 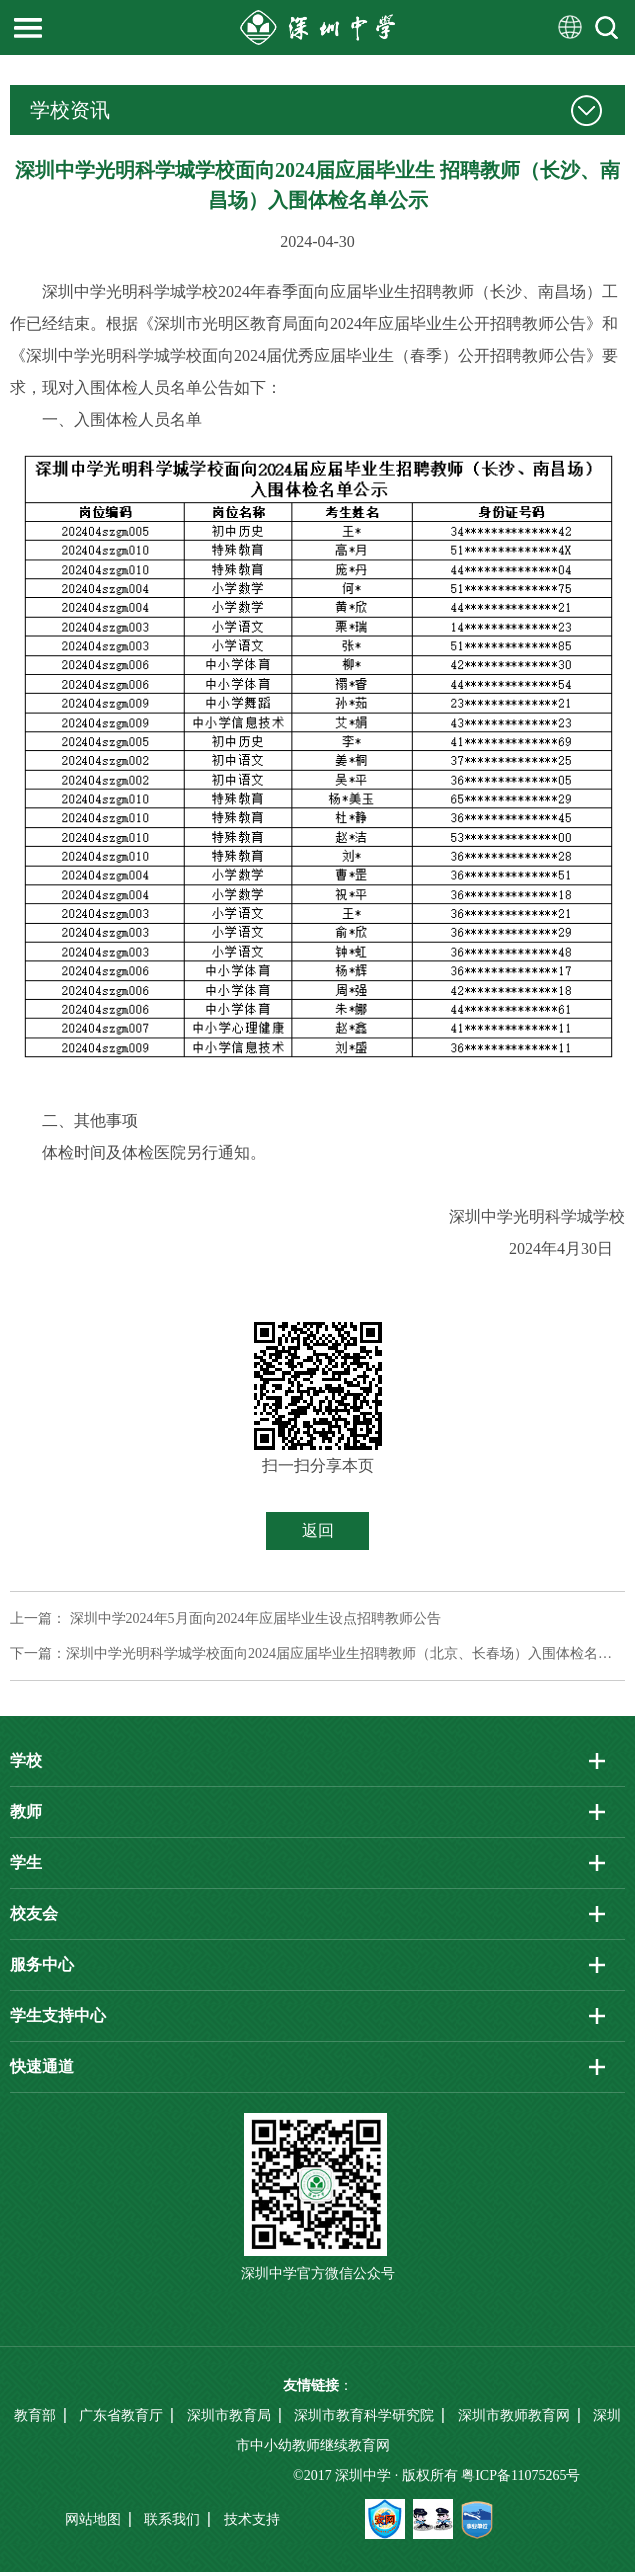 What do you see at coordinates (364, 2415) in the screenshot?
I see `深圳市教育科学研究院` at bounding box center [364, 2415].